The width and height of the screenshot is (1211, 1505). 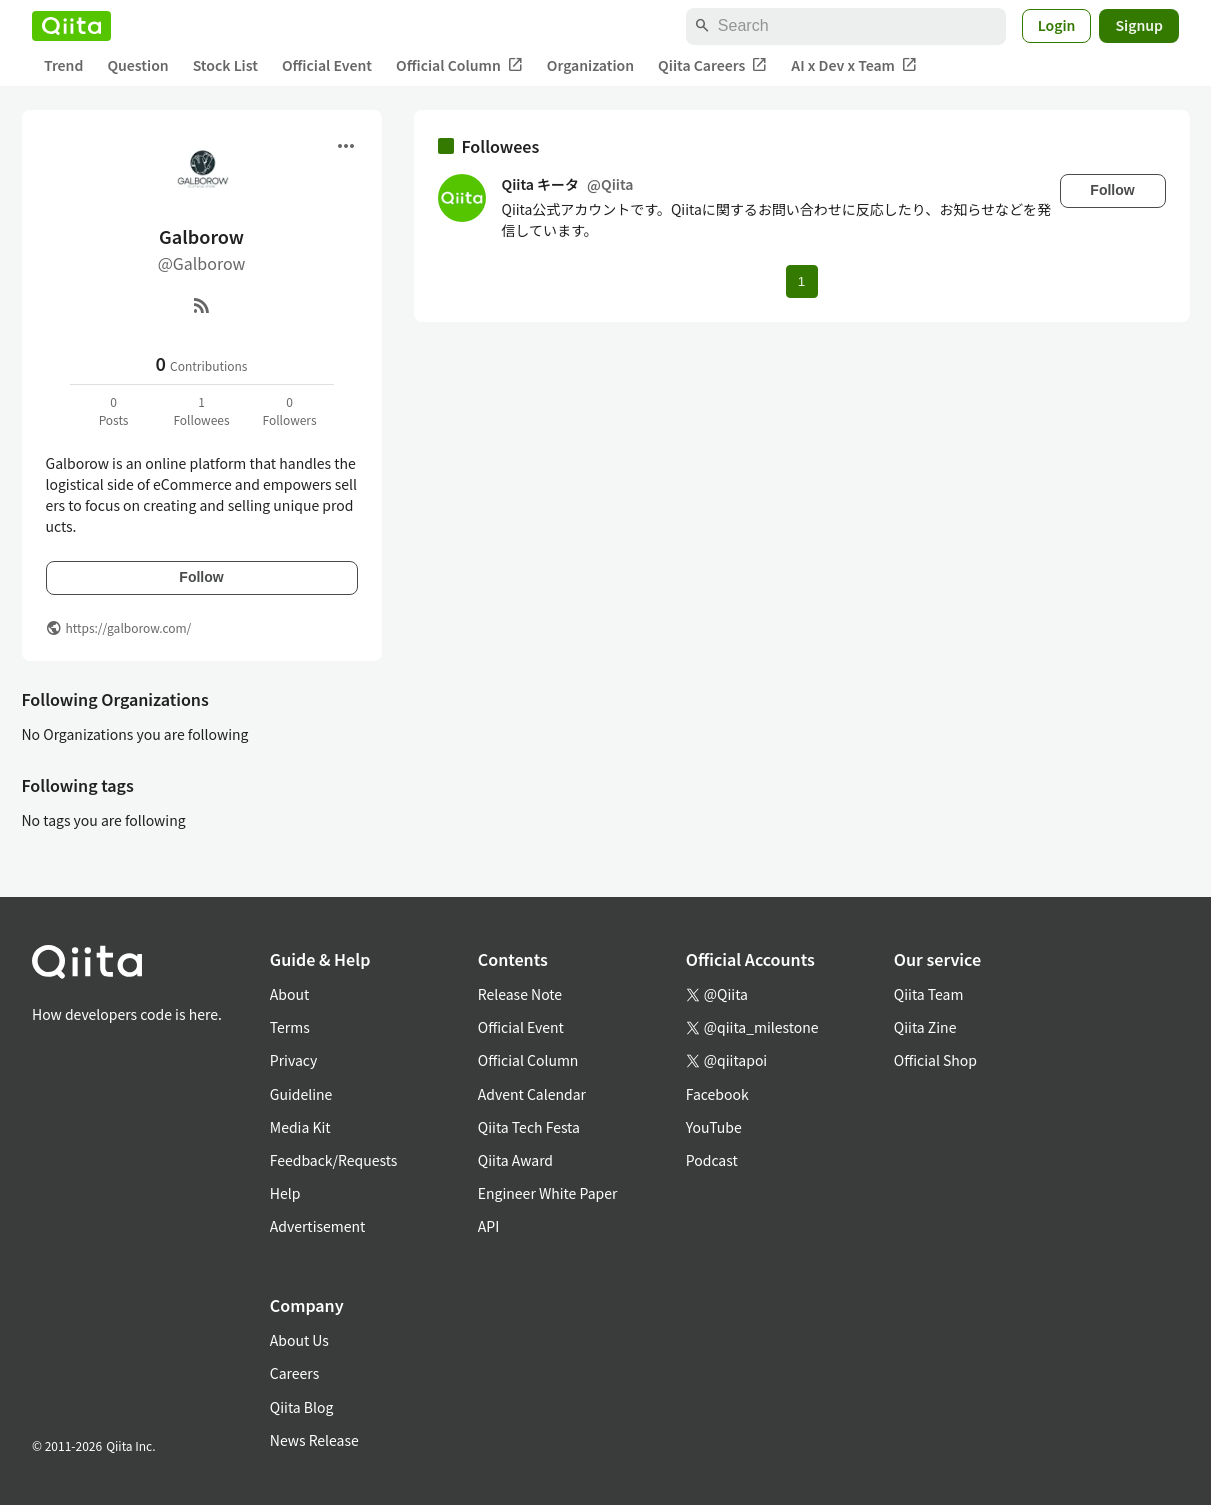 I want to click on Qiita Award, so click(x=515, y=1160).